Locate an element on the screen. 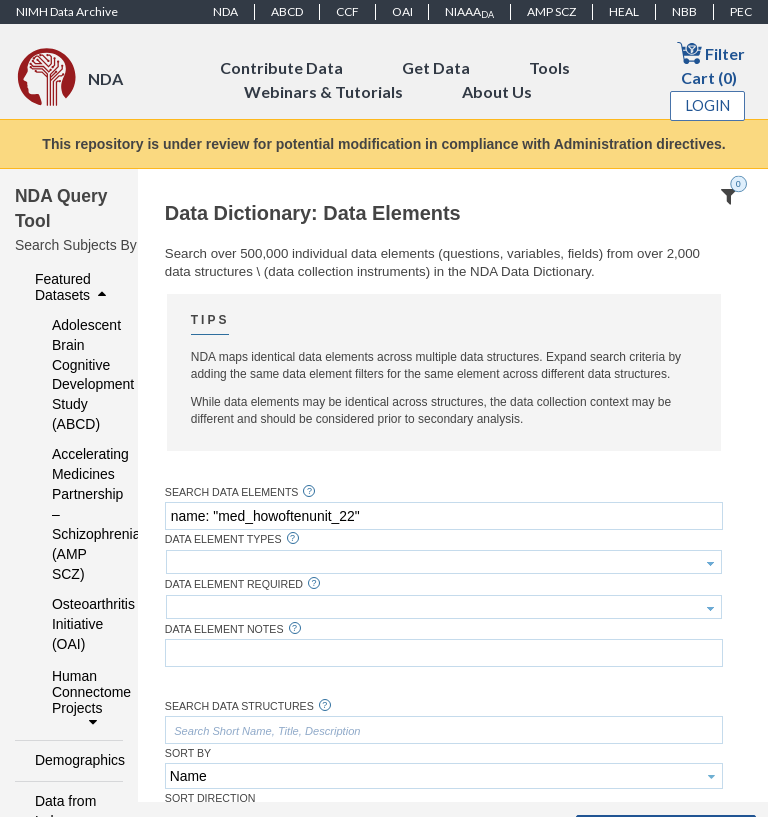  ABCD is located at coordinates (287, 11).